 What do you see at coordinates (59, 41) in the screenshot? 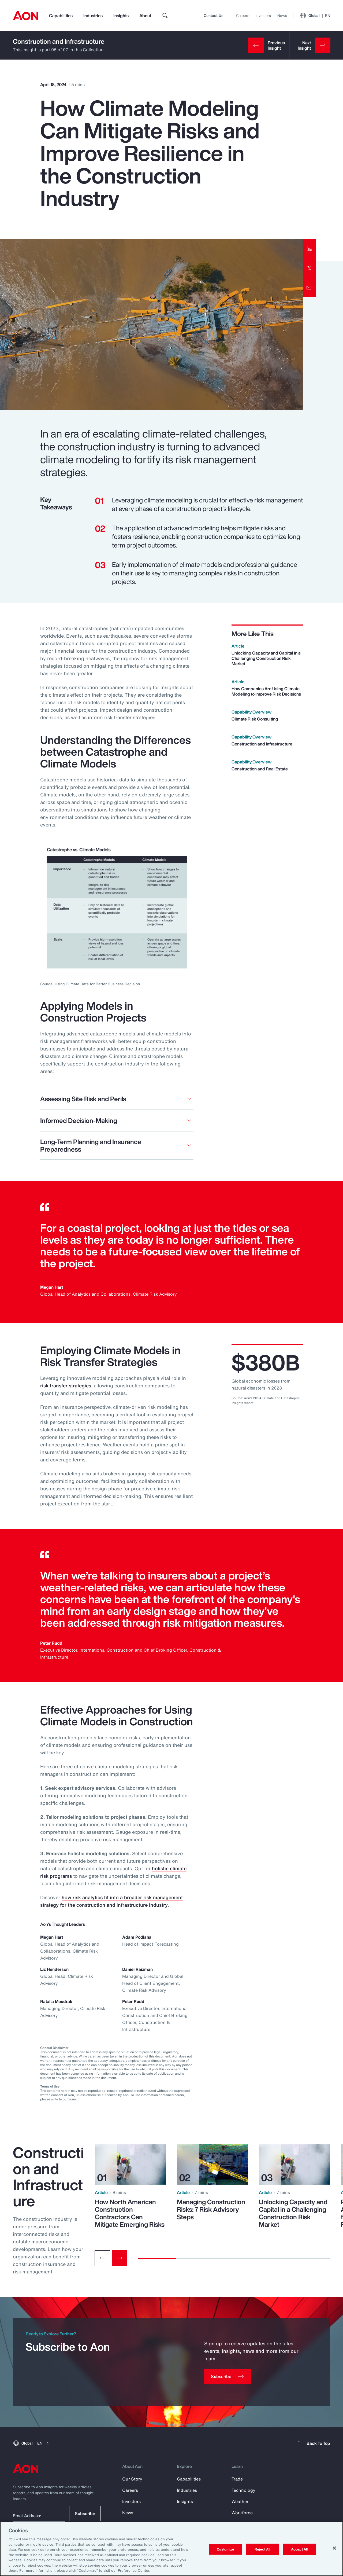
I see `Construction and Infrastructure` at bounding box center [59, 41].